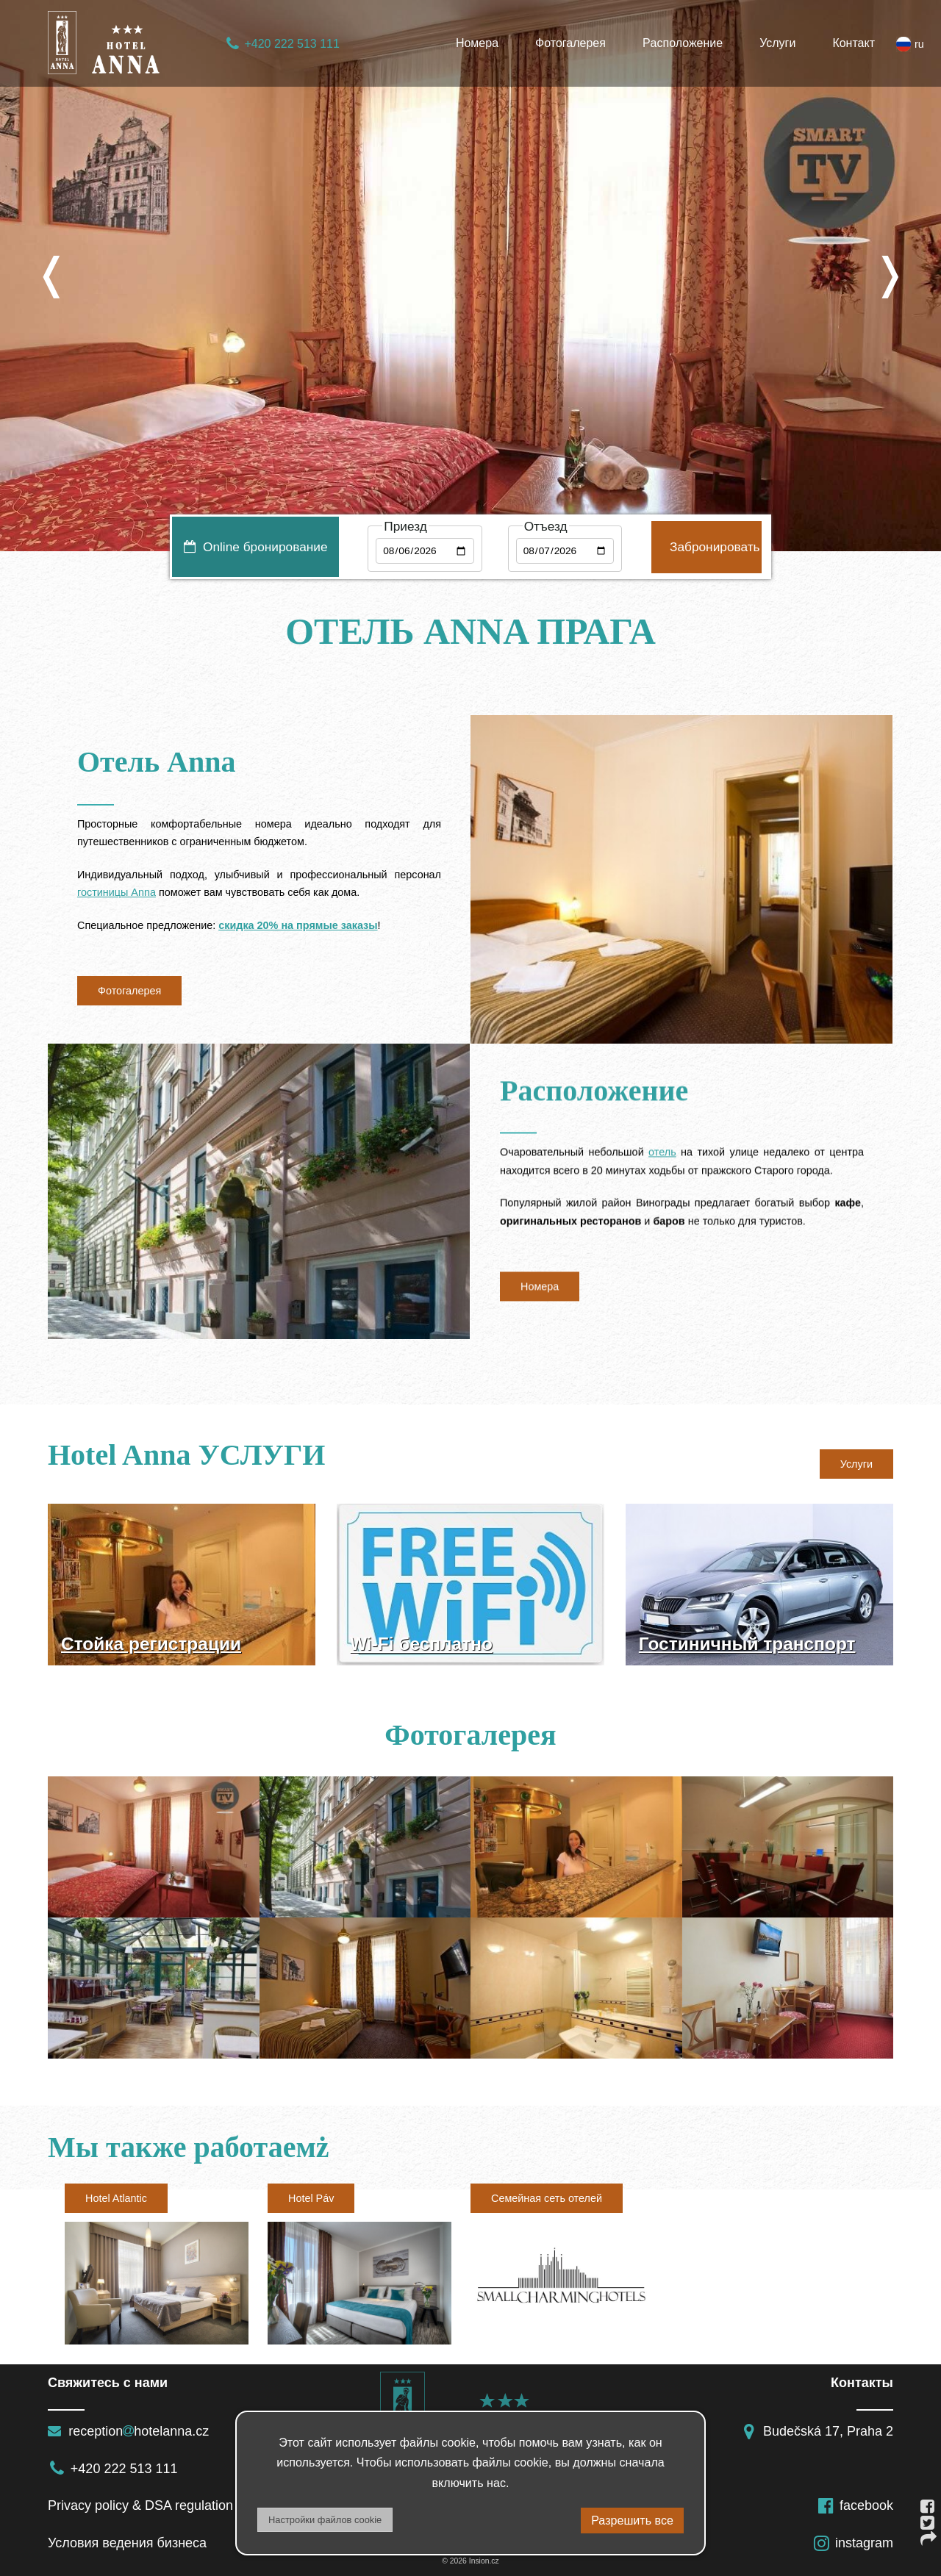 The image size is (941, 2576). What do you see at coordinates (151, 1644) in the screenshot?
I see `Стойка регистрации` at bounding box center [151, 1644].